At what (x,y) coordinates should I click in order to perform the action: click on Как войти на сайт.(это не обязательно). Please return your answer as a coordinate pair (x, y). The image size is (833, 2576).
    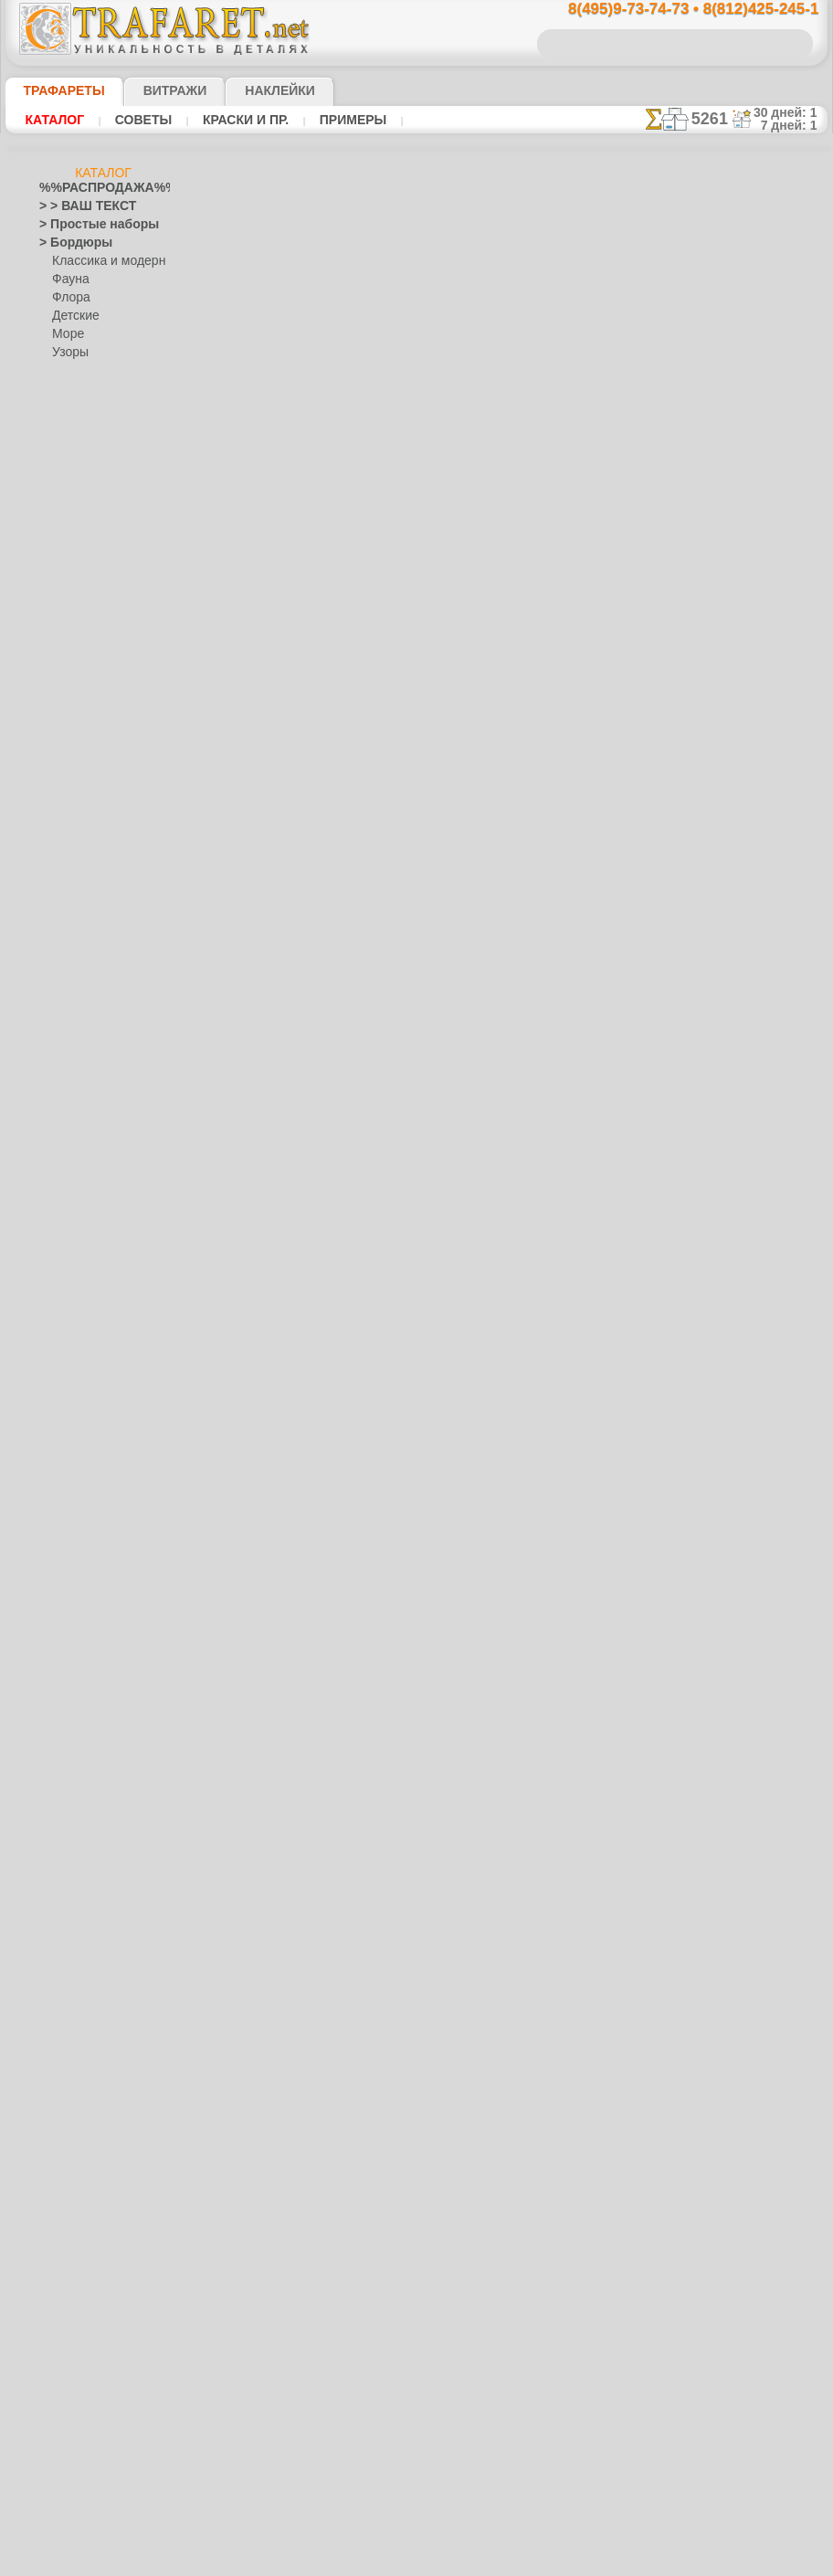
    Looking at the image, I should click on (103, 2445).